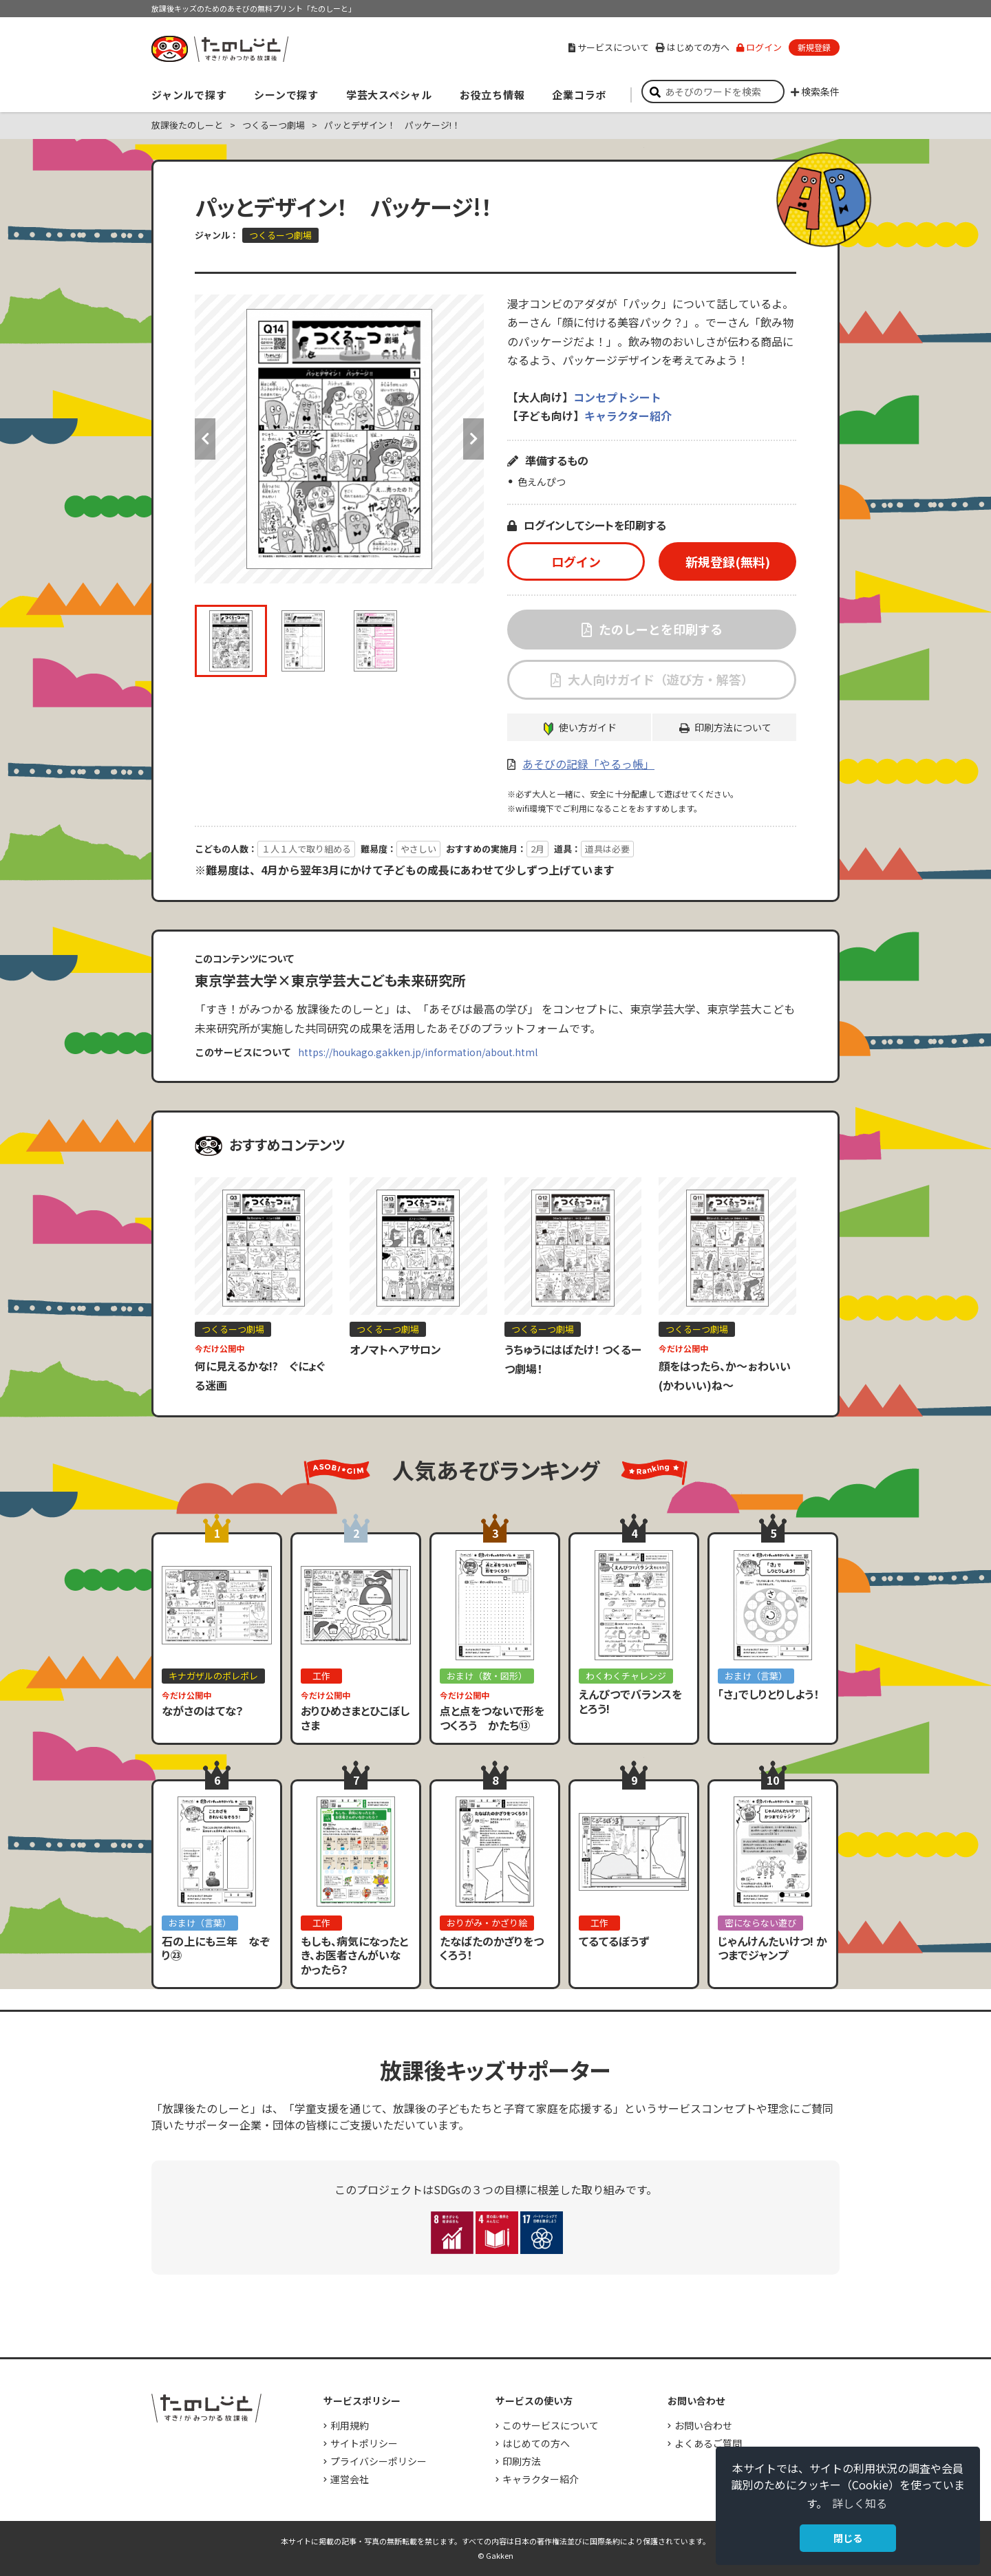 Image resolution: width=991 pixels, height=2576 pixels. What do you see at coordinates (588, 763) in the screenshot?
I see `あそびの記録「やるっ帳」` at bounding box center [588, 763].